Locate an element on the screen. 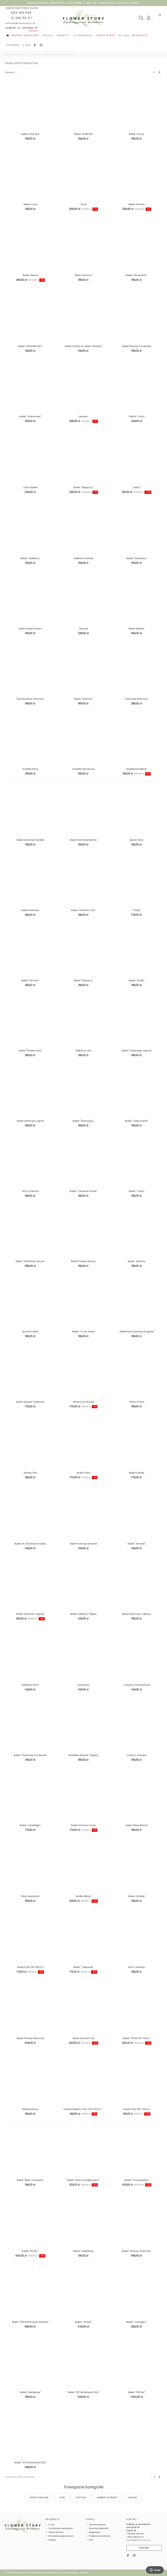  Bukiet Little pink is located at coordinates (30, 134).